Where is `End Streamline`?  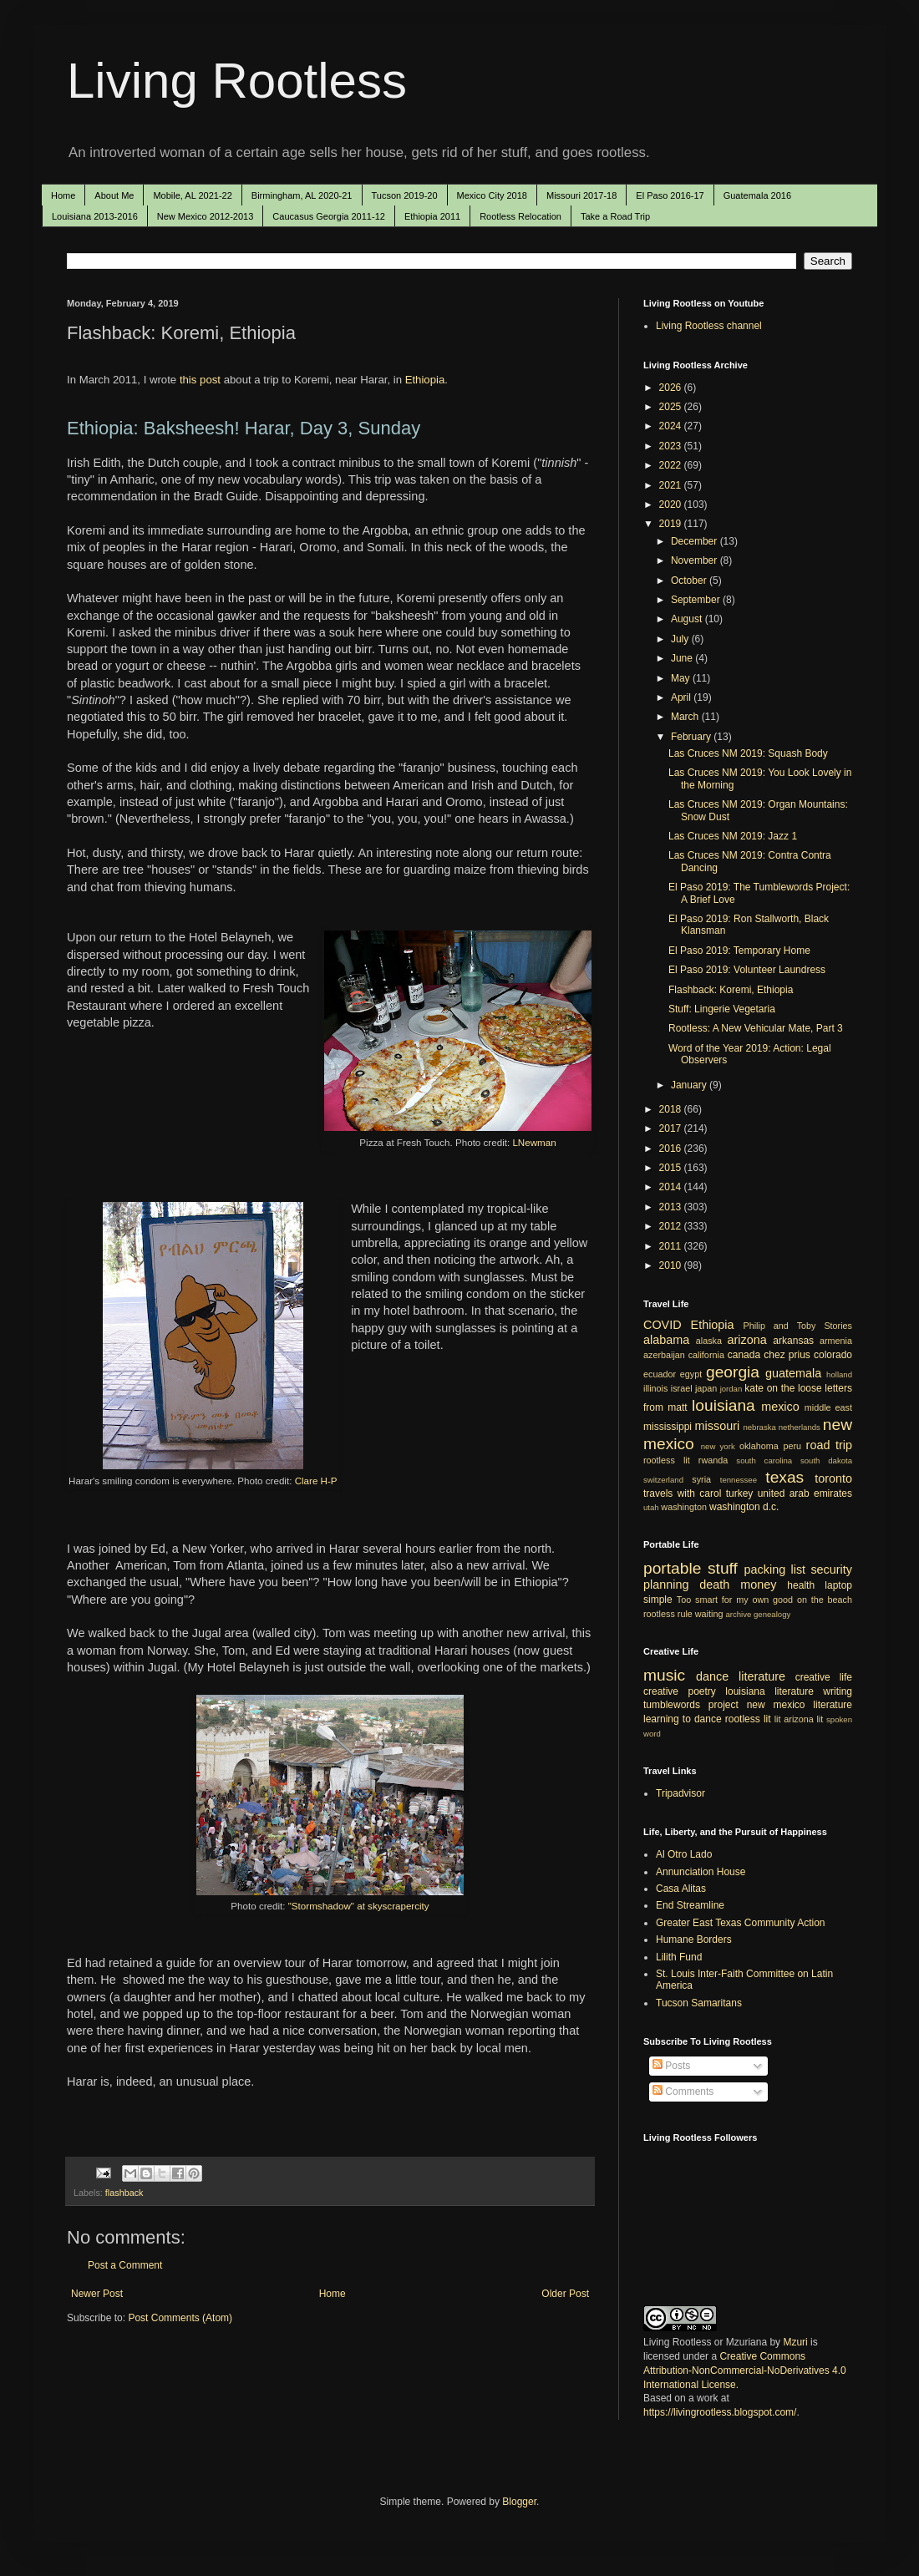
End Streamline is located at coordinates (690, 1905).